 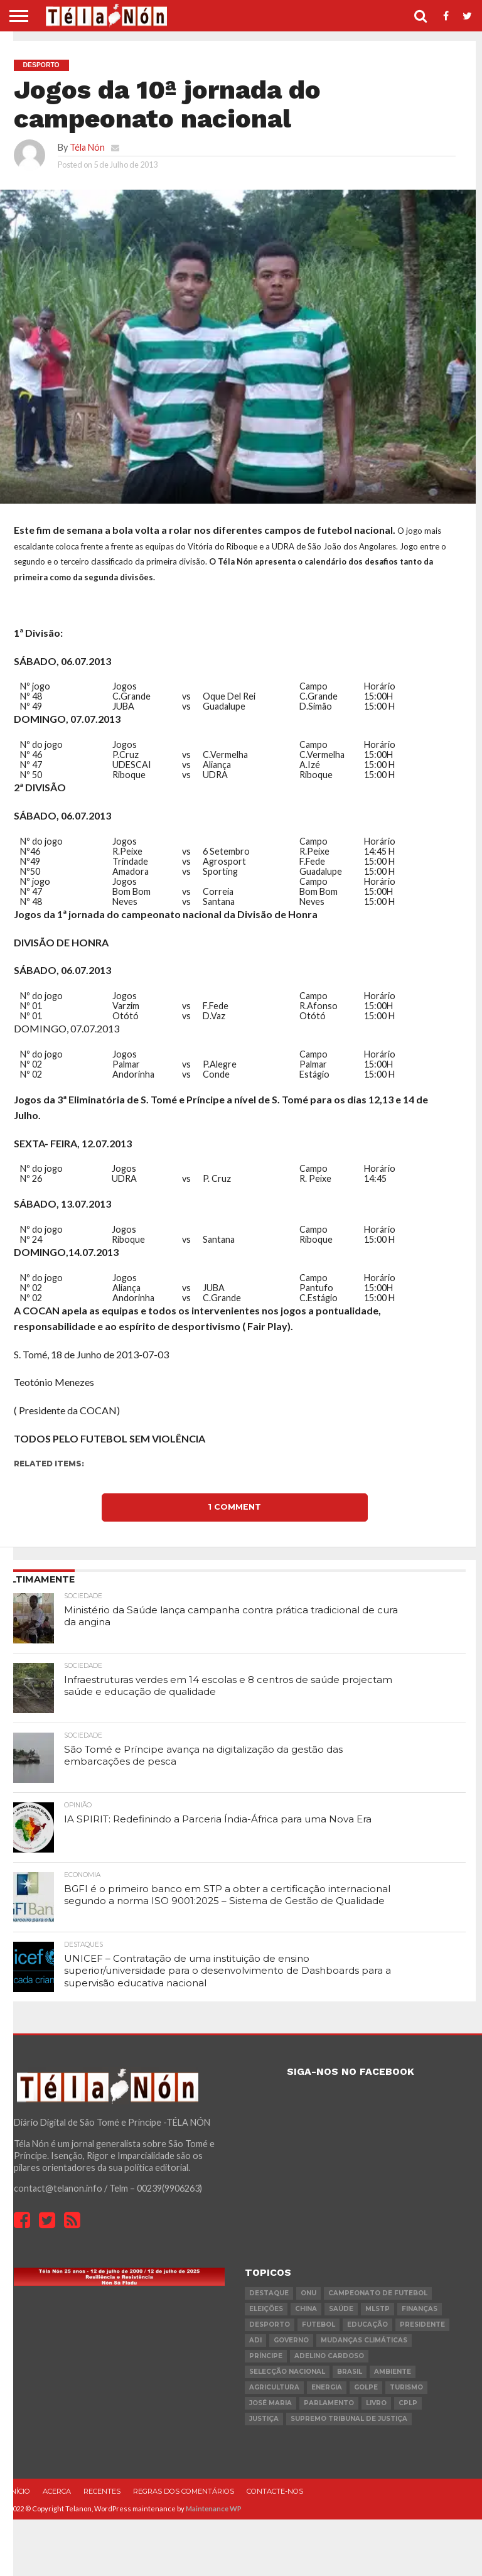 I want to click on parlamento, so click(x=329, y=2403).